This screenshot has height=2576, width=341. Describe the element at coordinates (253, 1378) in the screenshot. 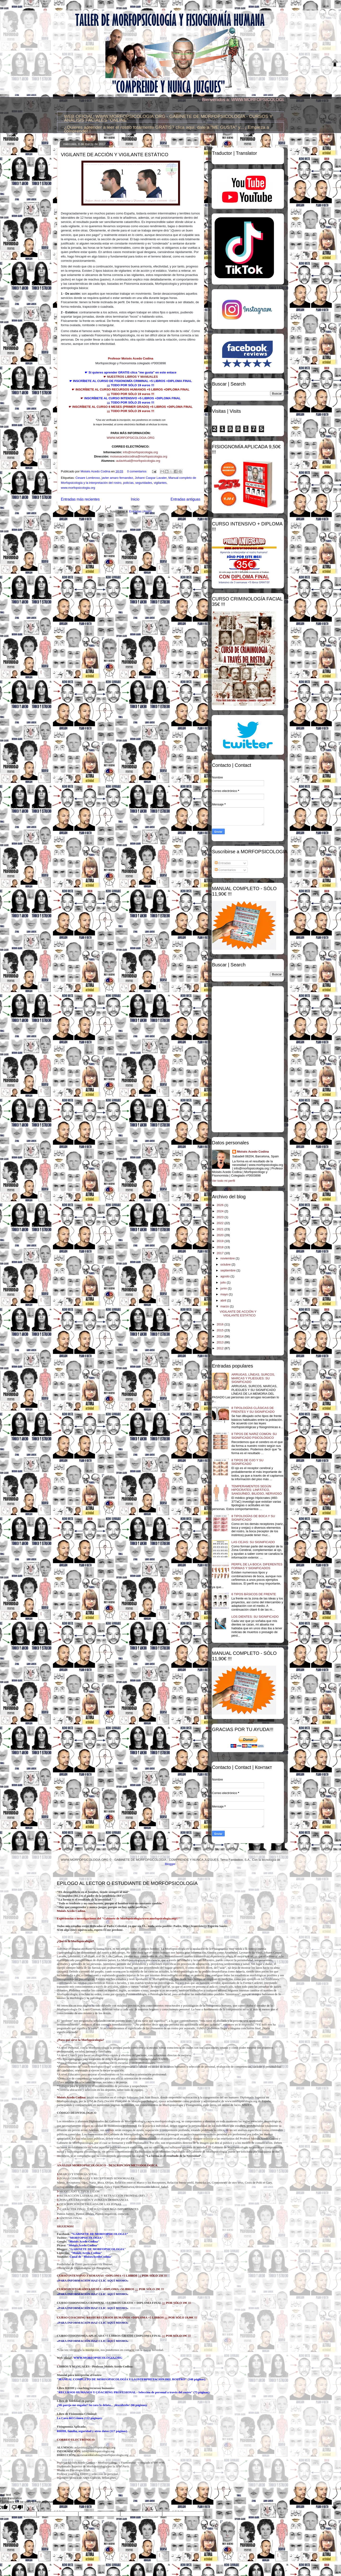

I see `ARRUGAS, LÍNEAS, SURCOS, MARCAS Y PLIEGUES: SU SIGNIFICADO` at that location.